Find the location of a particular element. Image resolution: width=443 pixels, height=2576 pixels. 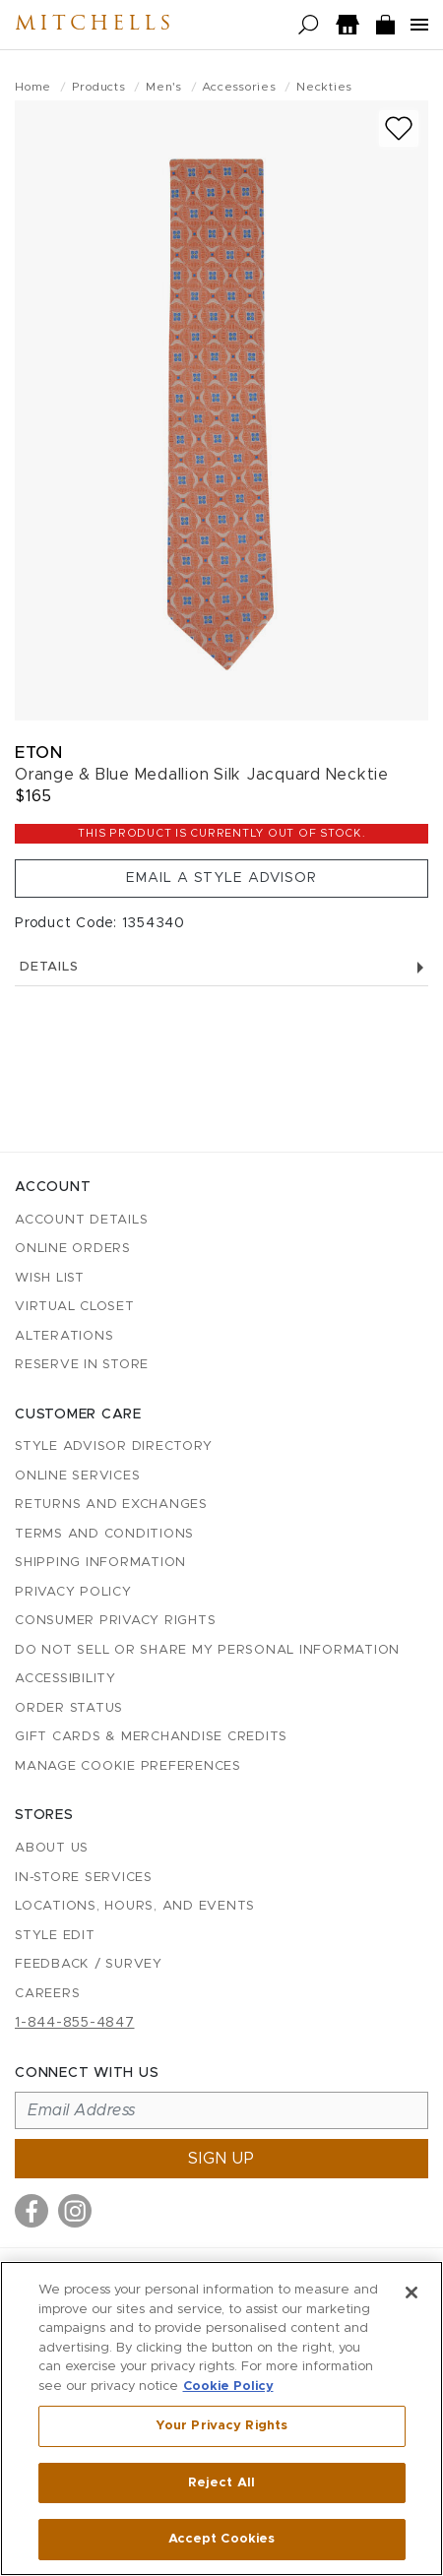

Virtual Closet is located at coordinates (75, 1306).